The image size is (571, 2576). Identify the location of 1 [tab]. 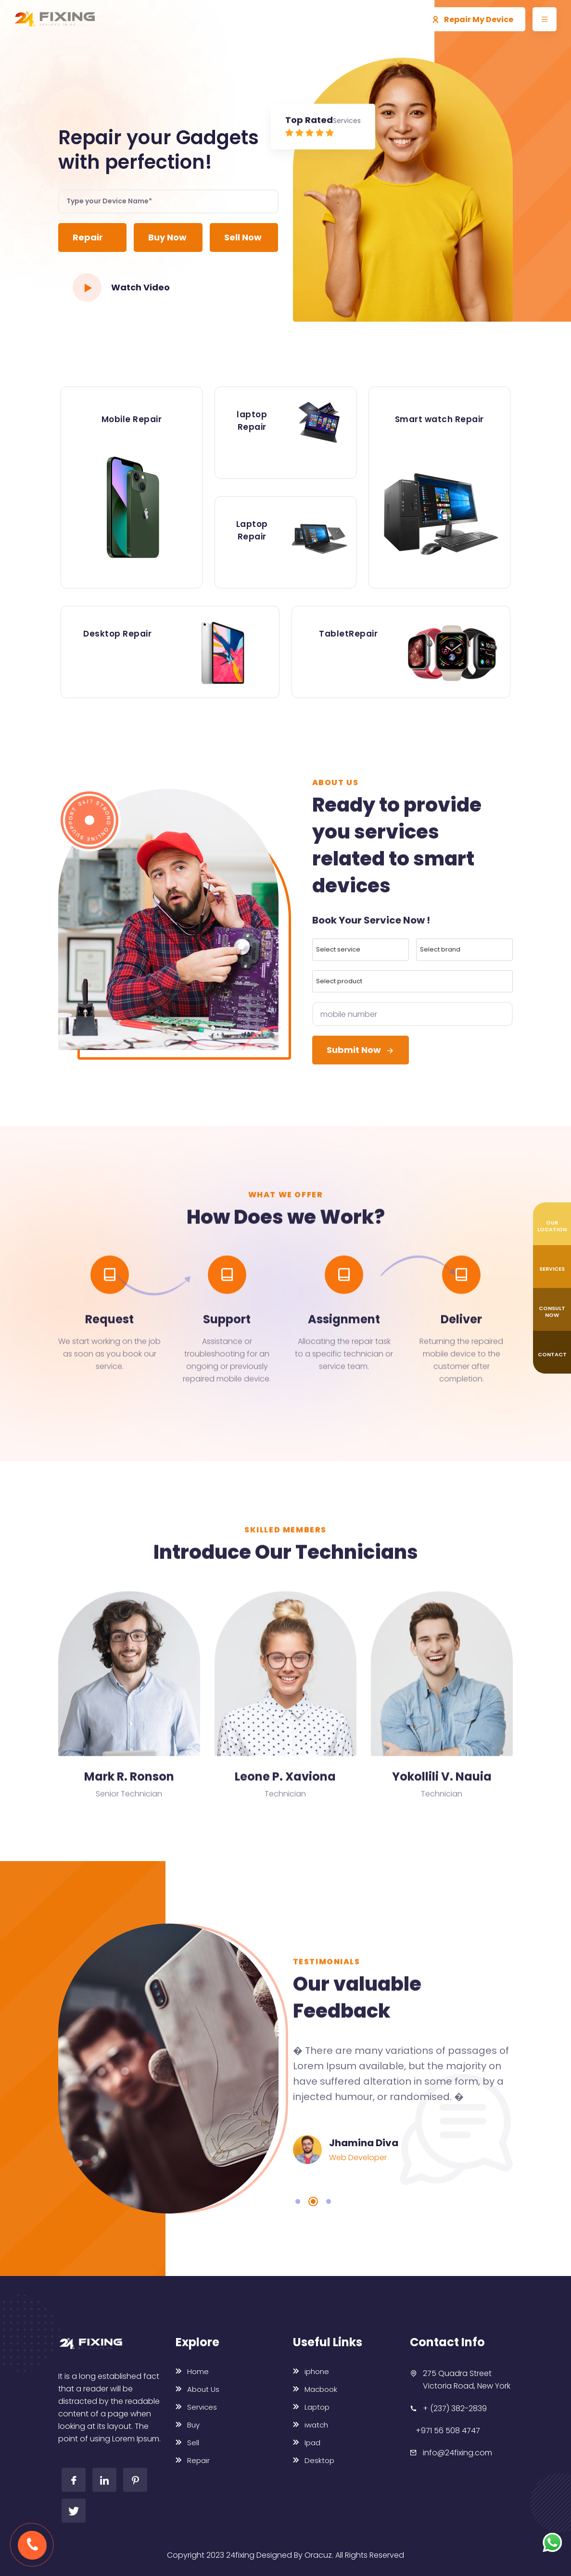
(297, 2201).